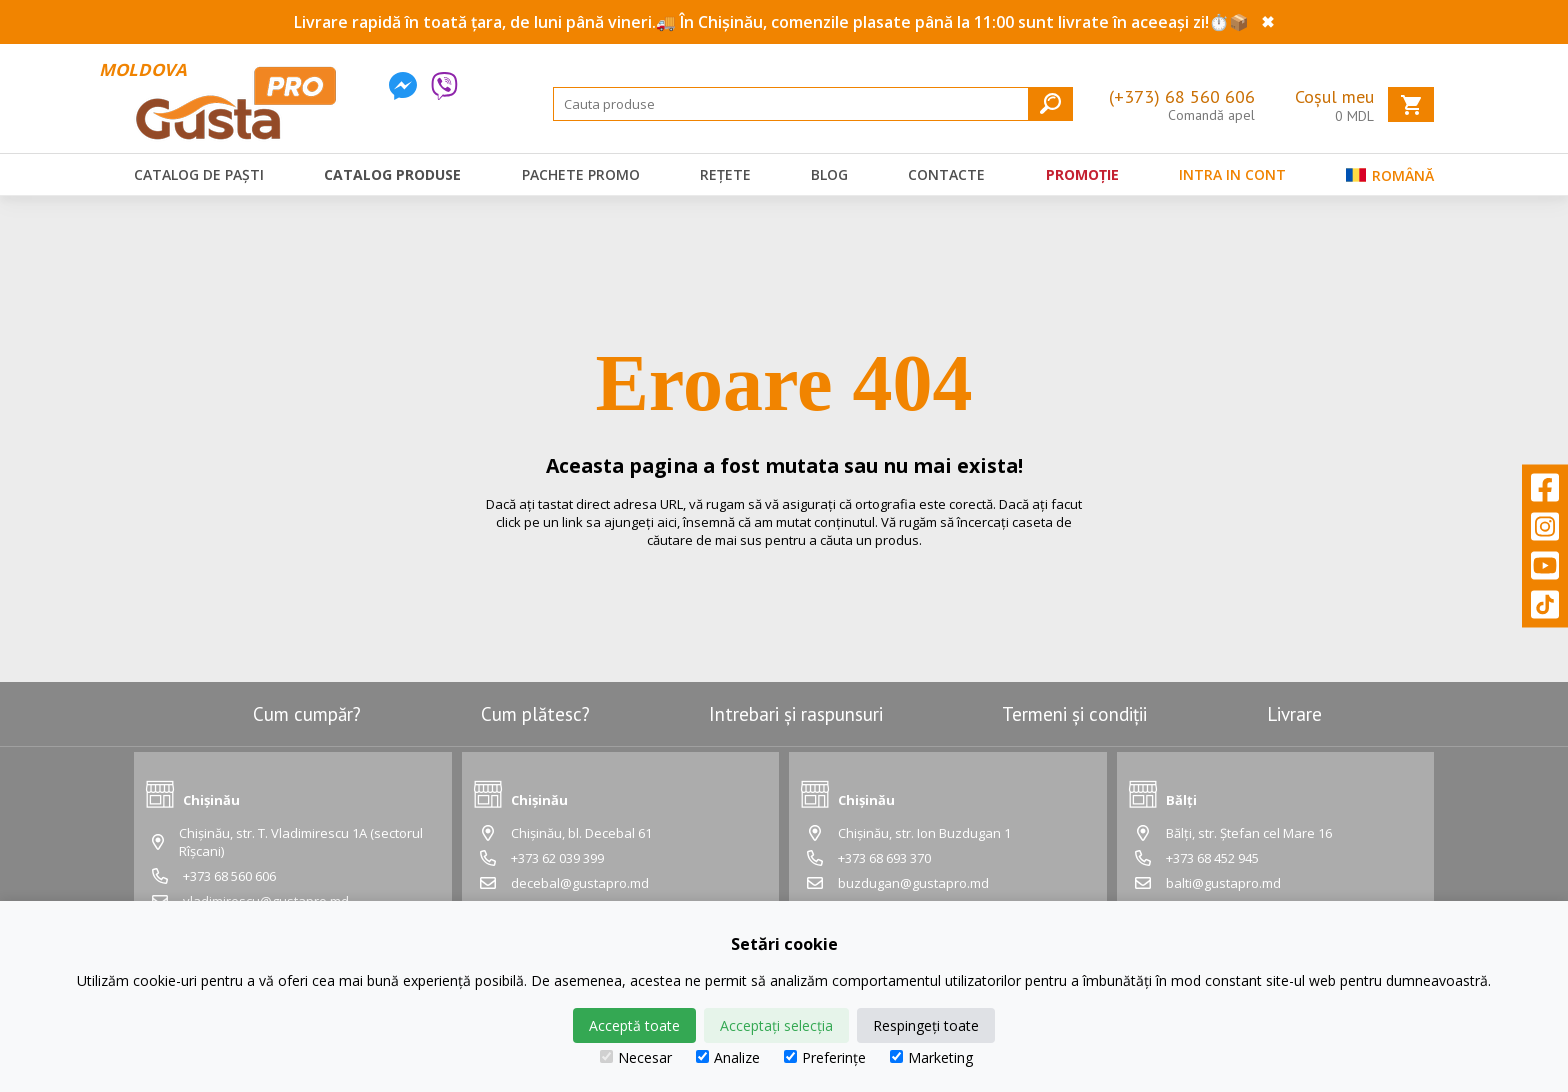 The image size is (1568, 1092). What do you see at coordinates (535, 714) in the screenshot?
I see `Cum plătesc?` at bounding box center [535, 714].